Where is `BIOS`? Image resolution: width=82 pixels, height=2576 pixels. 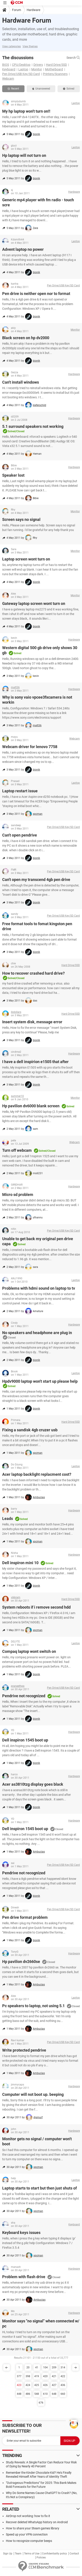
BIOS is located at coordinates (5, 64).